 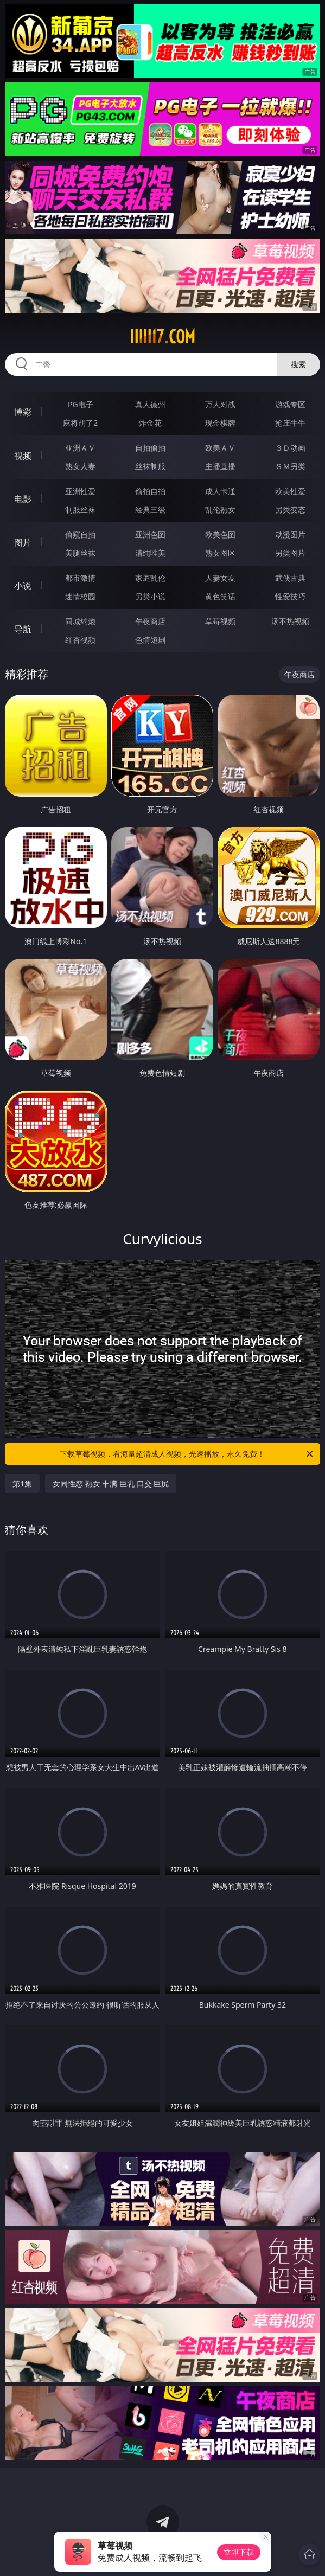 What do you see at coordinates (80, 448) in the screenshot?
I see `亚洲ＡＶ` at bounding box center [80, 448].